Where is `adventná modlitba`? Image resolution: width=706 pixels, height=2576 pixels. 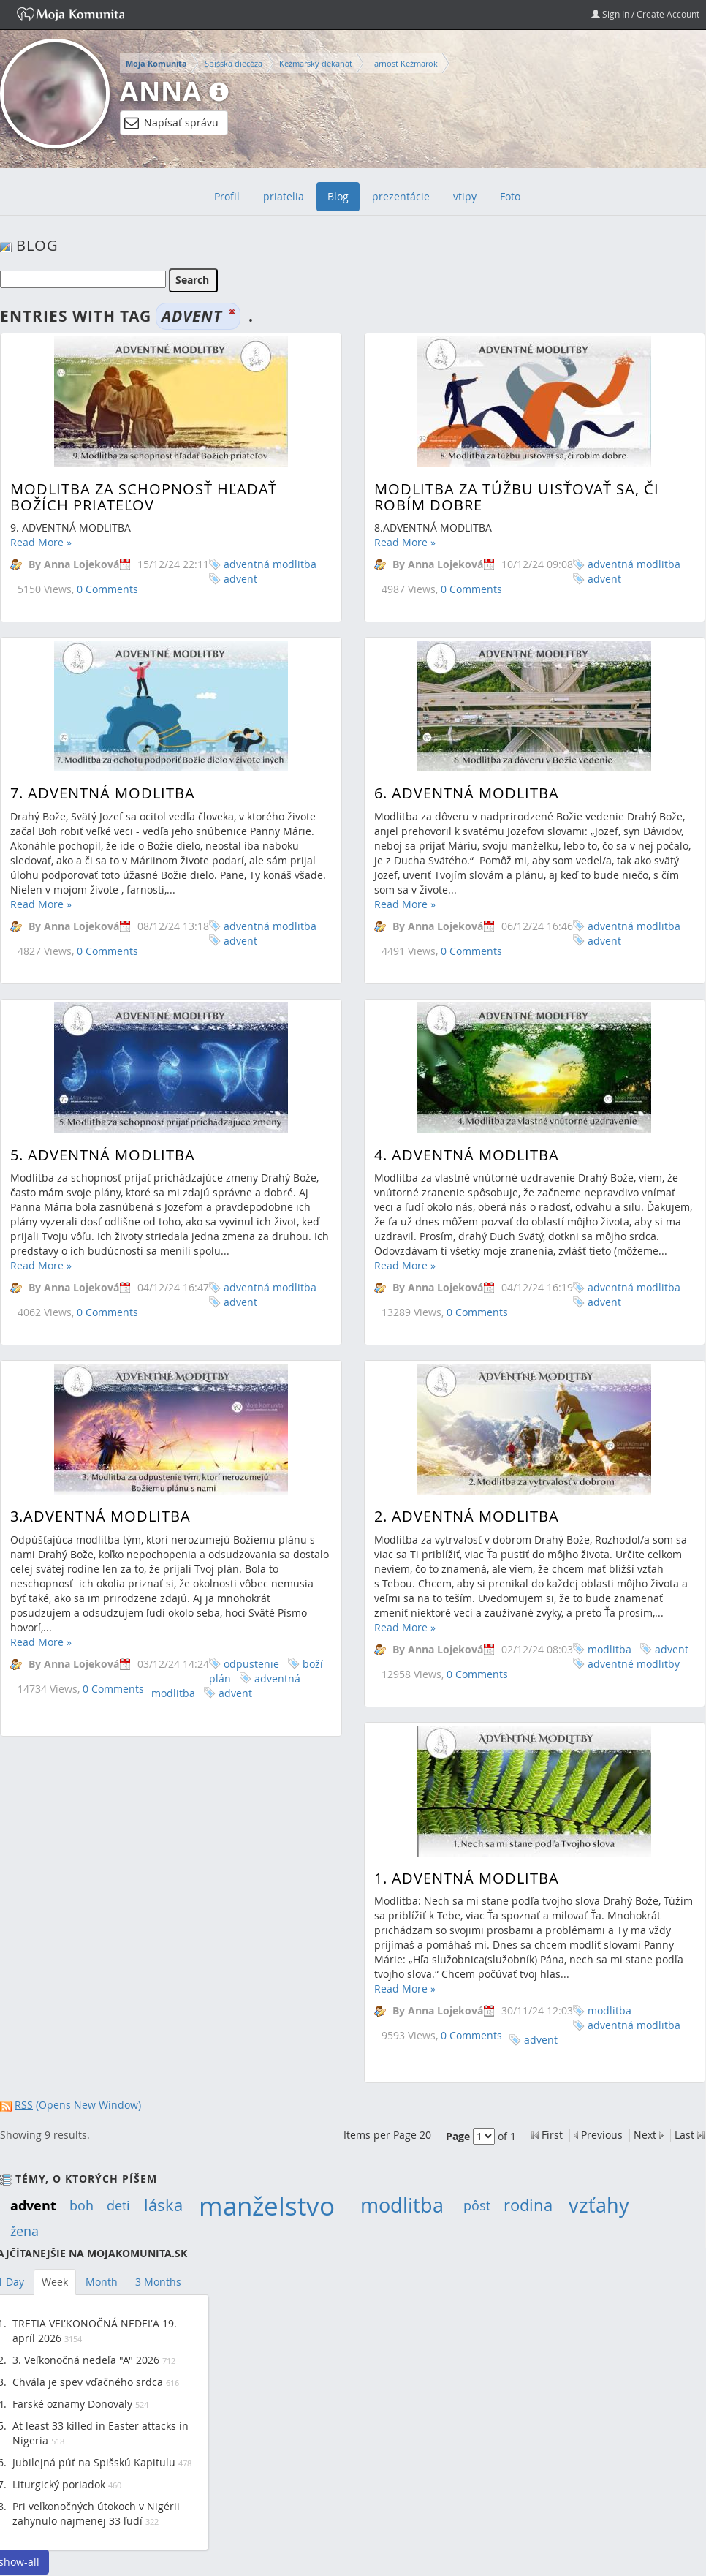
adventná modlitba is located at coordinates (270, 564).